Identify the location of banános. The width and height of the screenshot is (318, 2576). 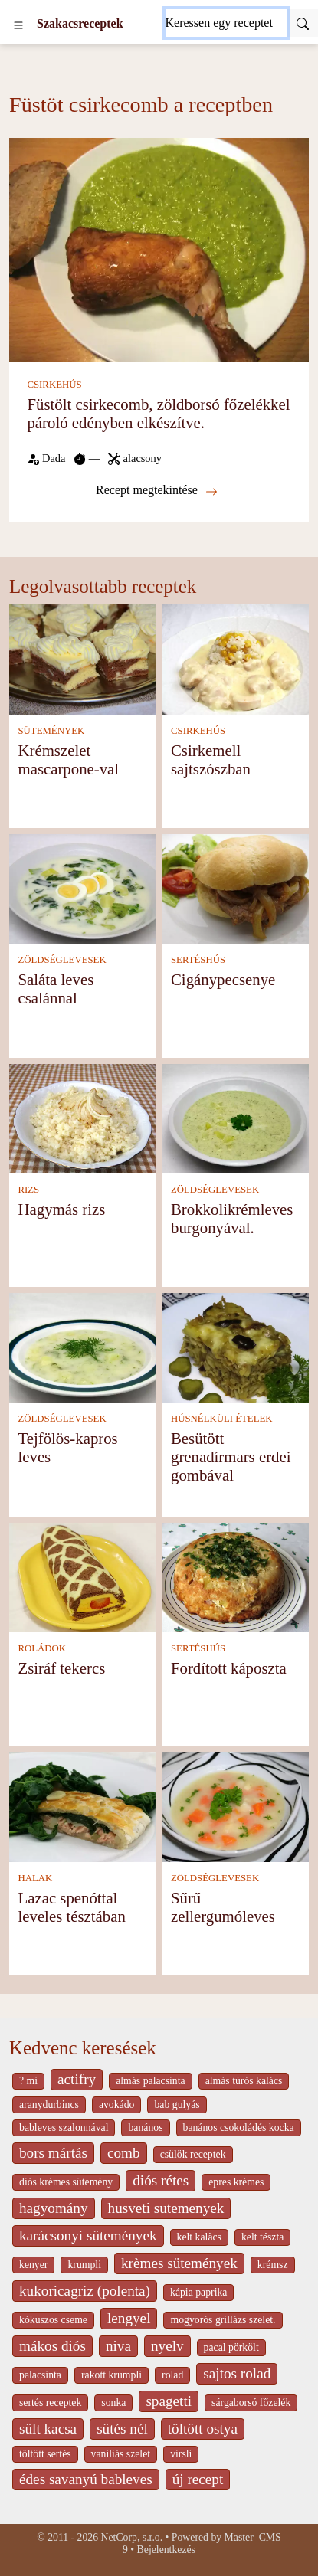
(145, 2127).